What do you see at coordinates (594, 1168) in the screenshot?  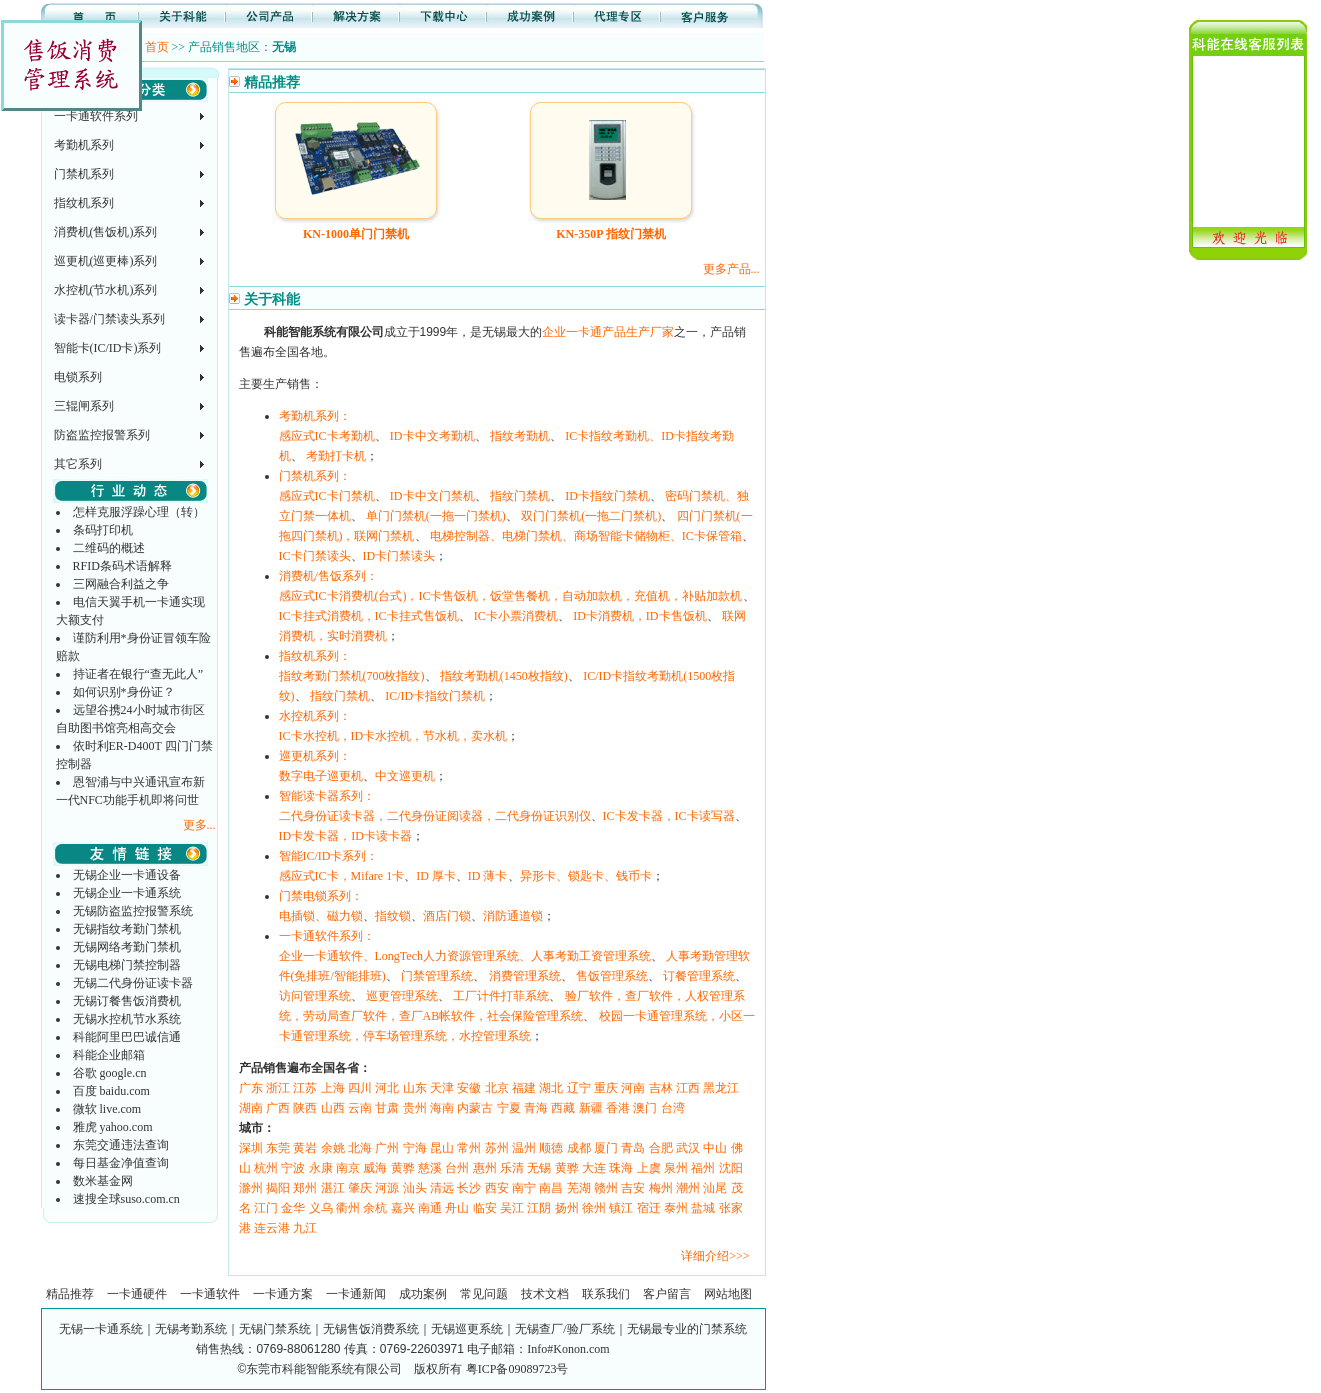 I see `大连` at bounding box center [594, 1168].